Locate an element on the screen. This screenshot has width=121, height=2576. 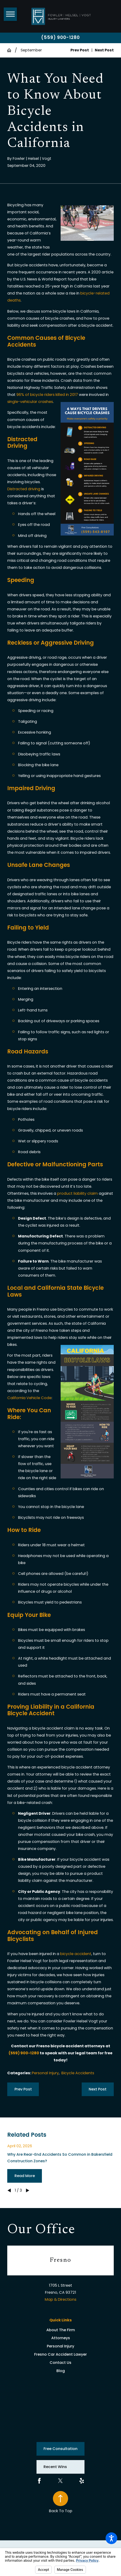
single-vehicular crashes is located at coordinates (30, 401).